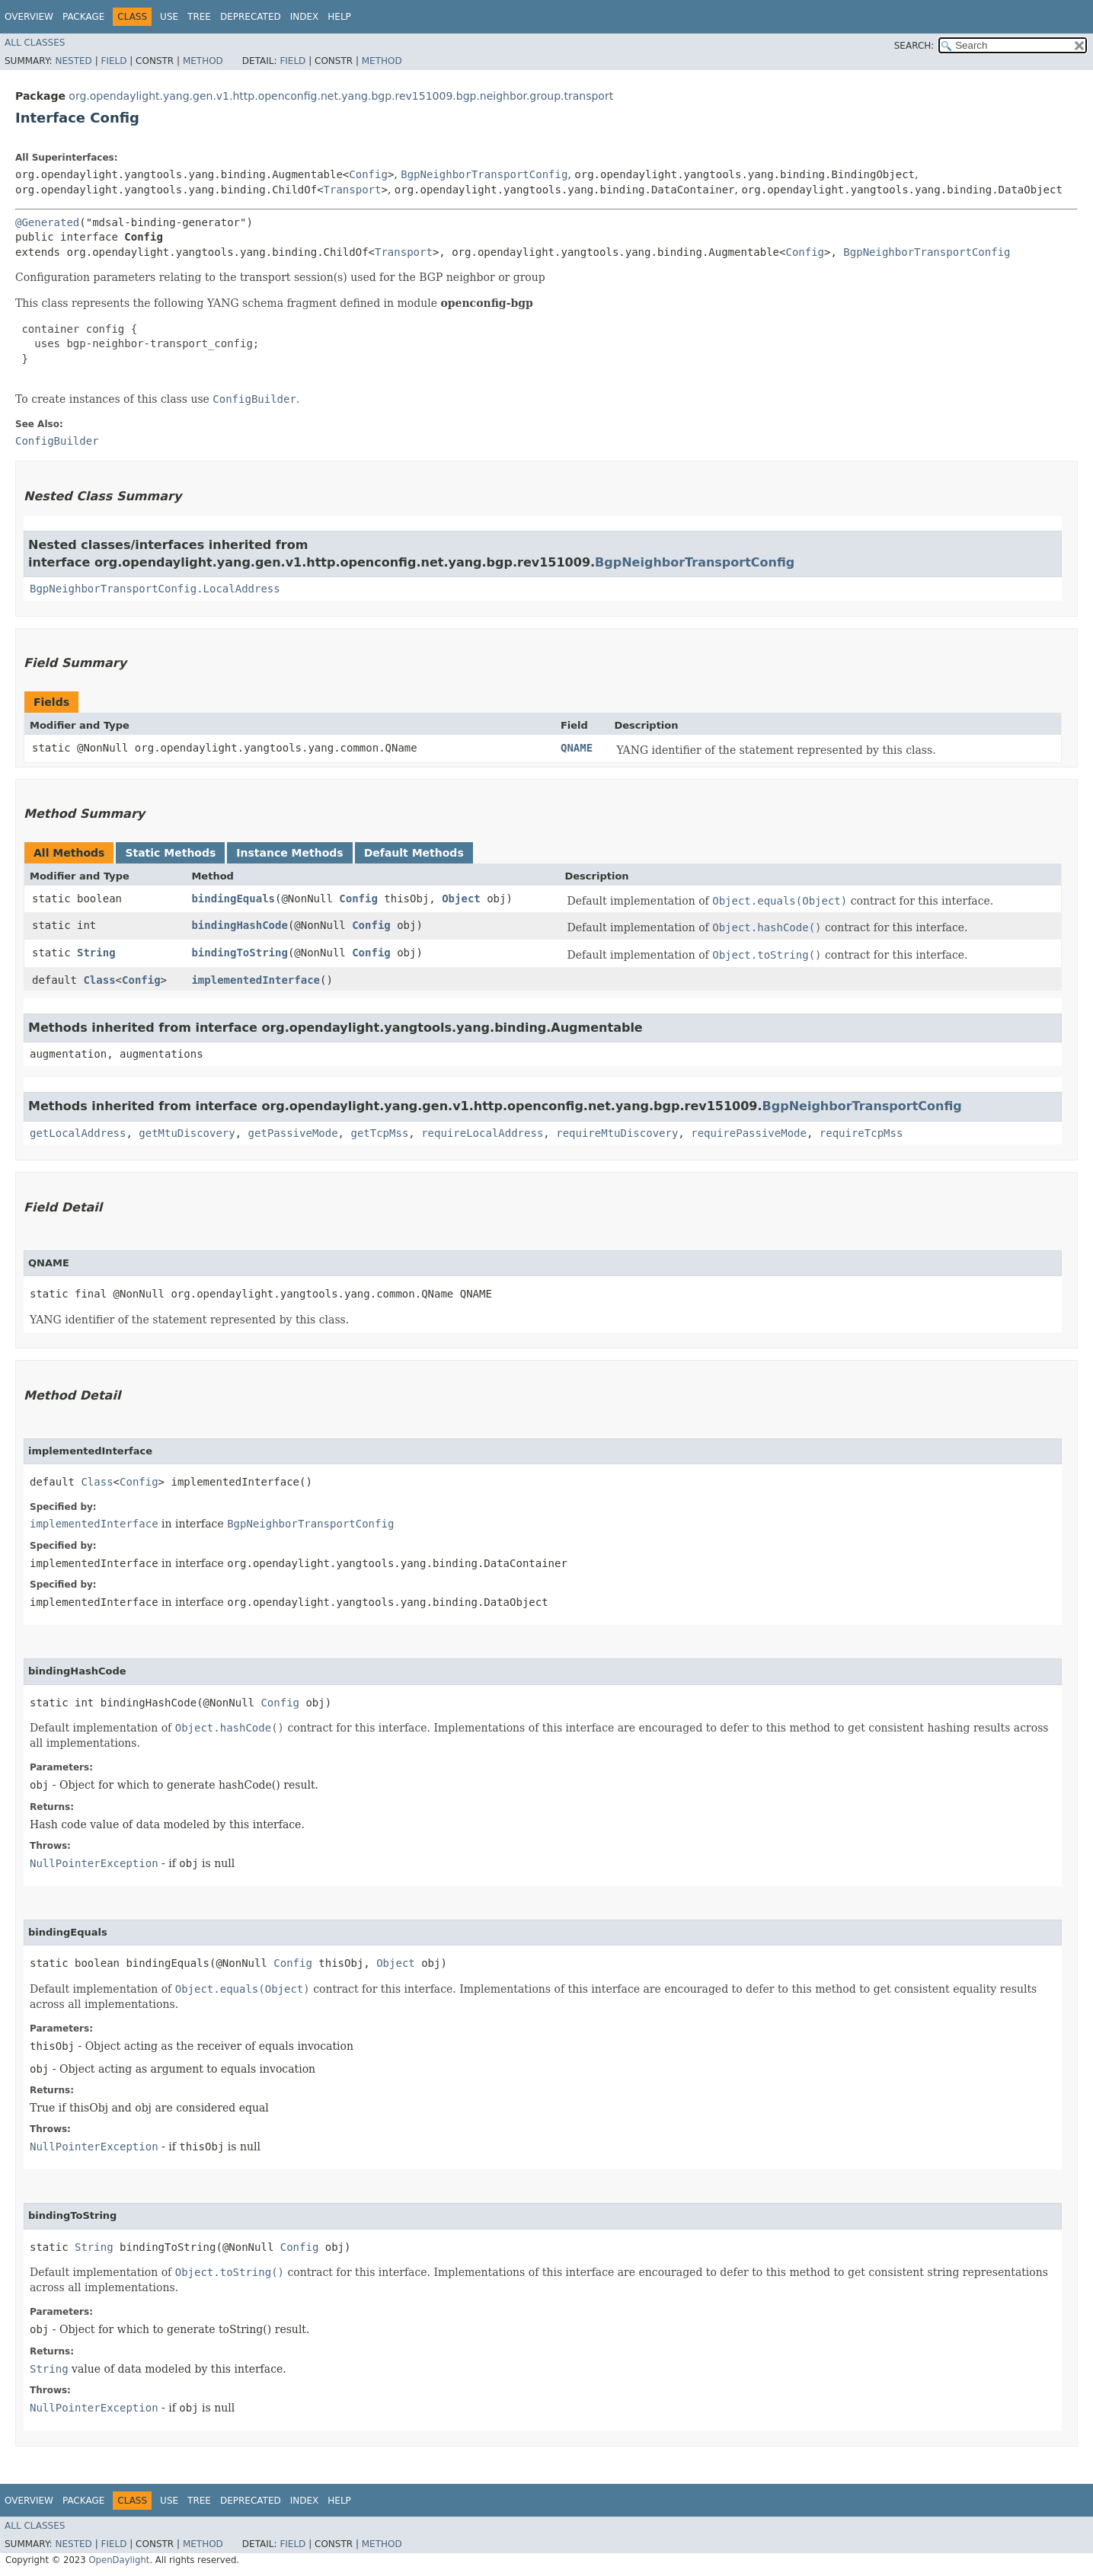  What do you see at coordinates (78, 1133) in the screenshot?
I see `getLocalAddress` at bounding box center [78, 1133].